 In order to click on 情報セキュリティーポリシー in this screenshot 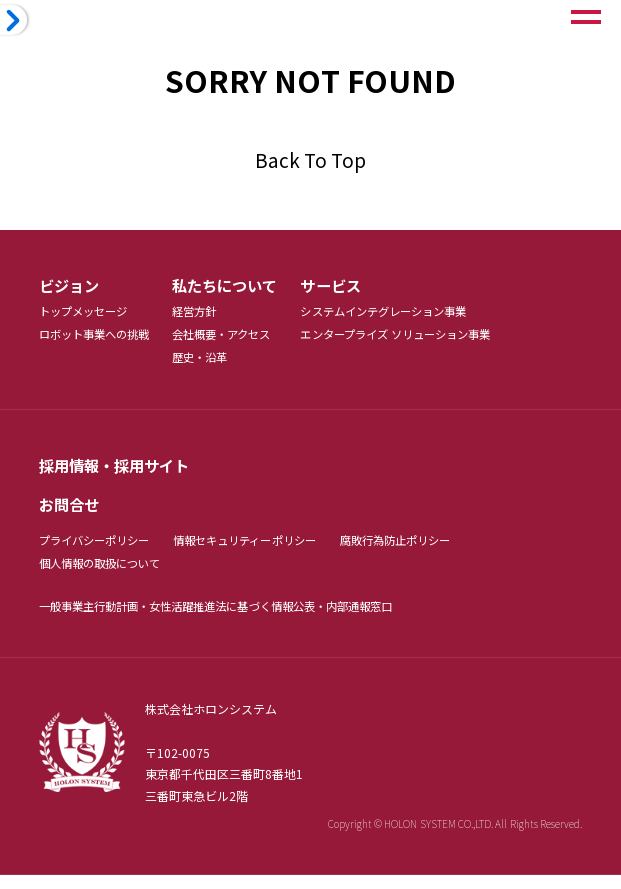, I will do `click(261, 550)`.